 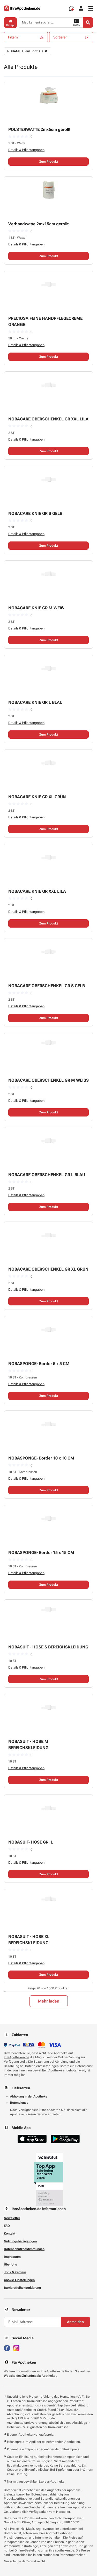 What do you see at coordinates (48, 1080) in the screenshot?
I see `NOBACARE OBERSCHENKEL GR M WEISS` at bounding box center [48, 1080].